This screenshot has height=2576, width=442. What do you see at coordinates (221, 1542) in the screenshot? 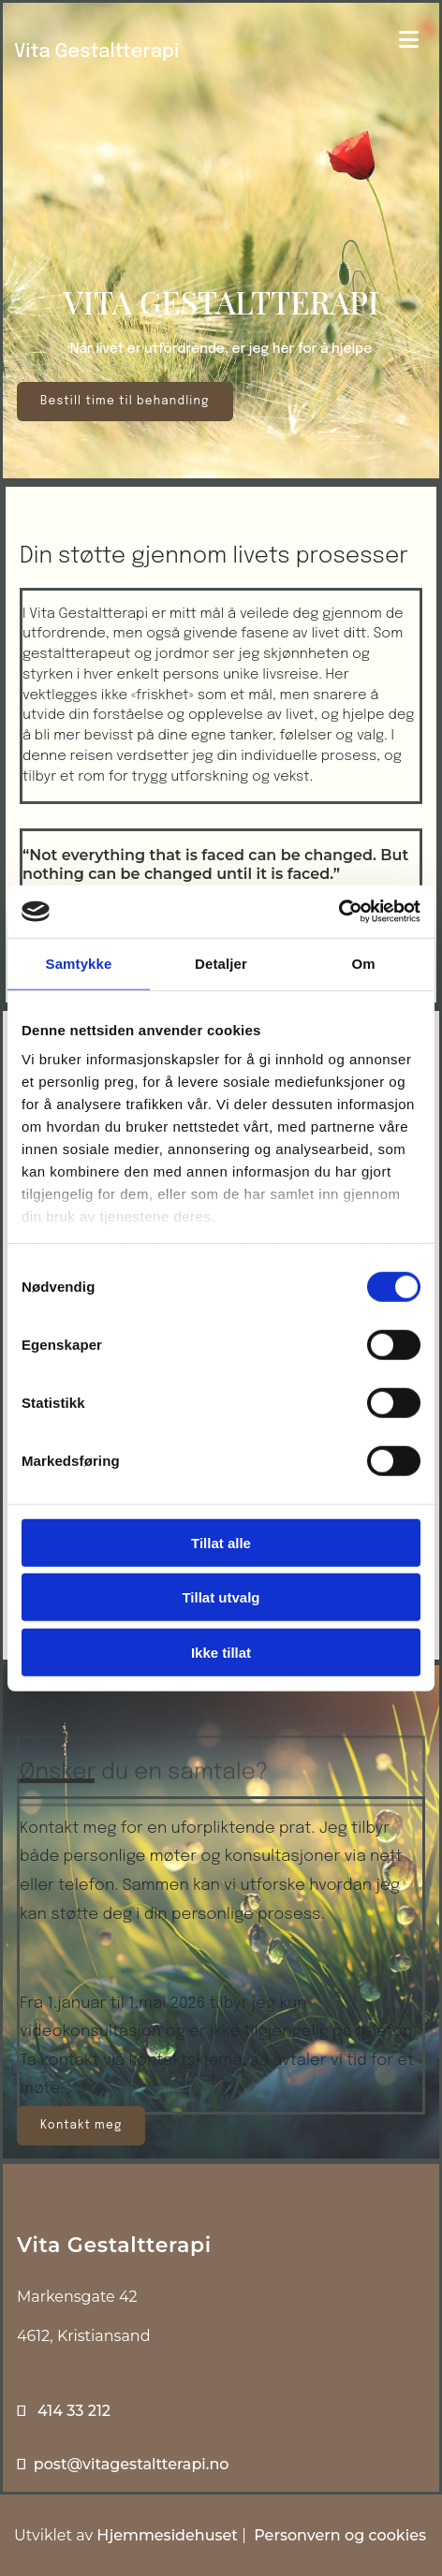
I see `Tillat alle` at bounding box center [221, 1542].